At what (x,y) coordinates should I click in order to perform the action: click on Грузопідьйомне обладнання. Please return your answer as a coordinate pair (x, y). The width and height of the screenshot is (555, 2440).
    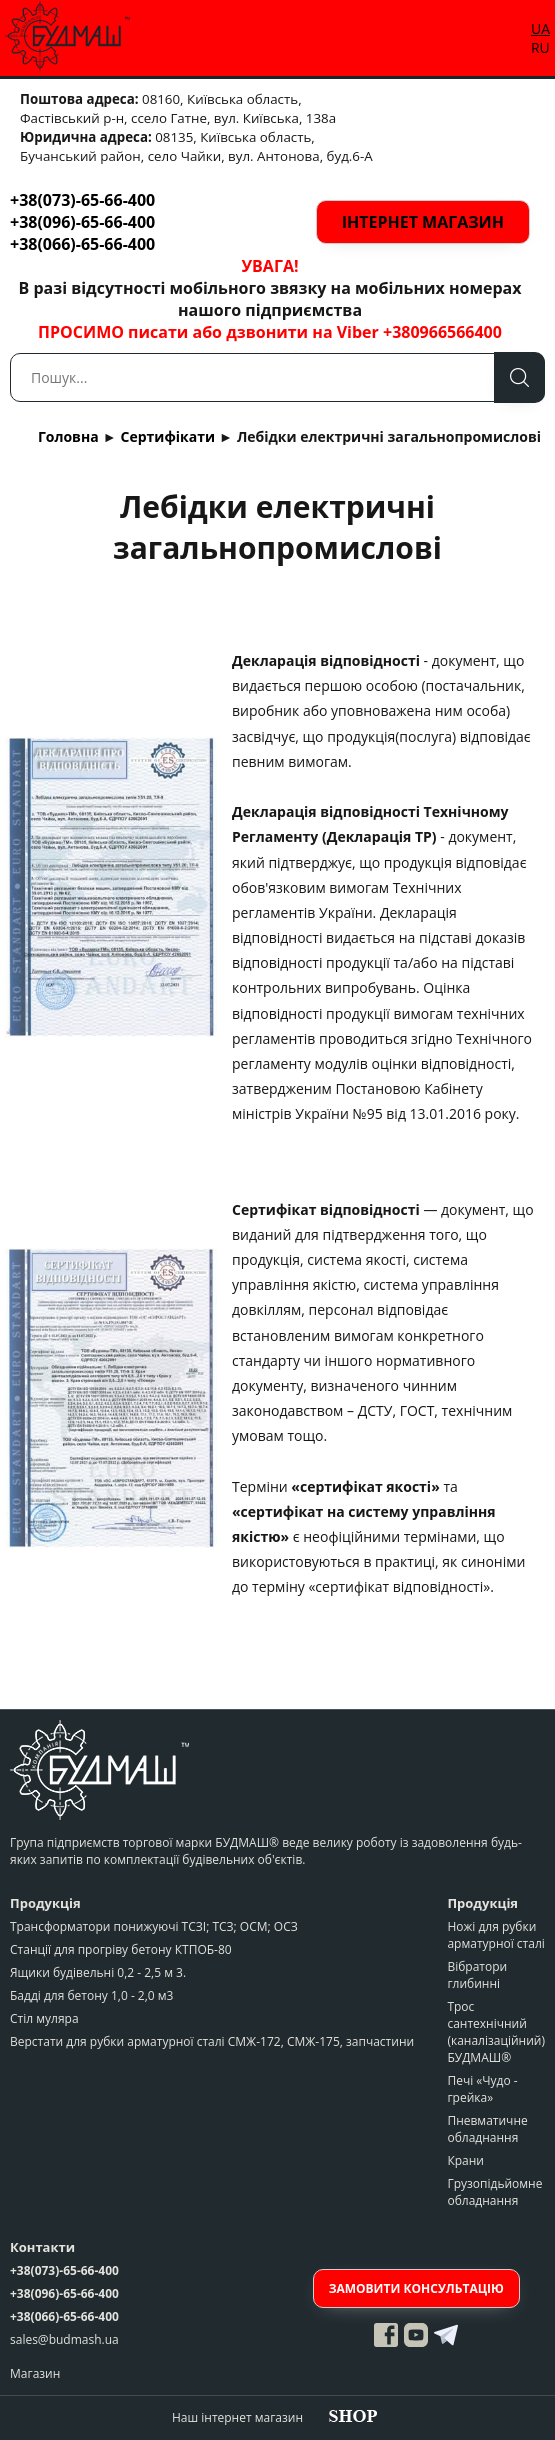
    Looking at the image, I should click on (494, 2192).